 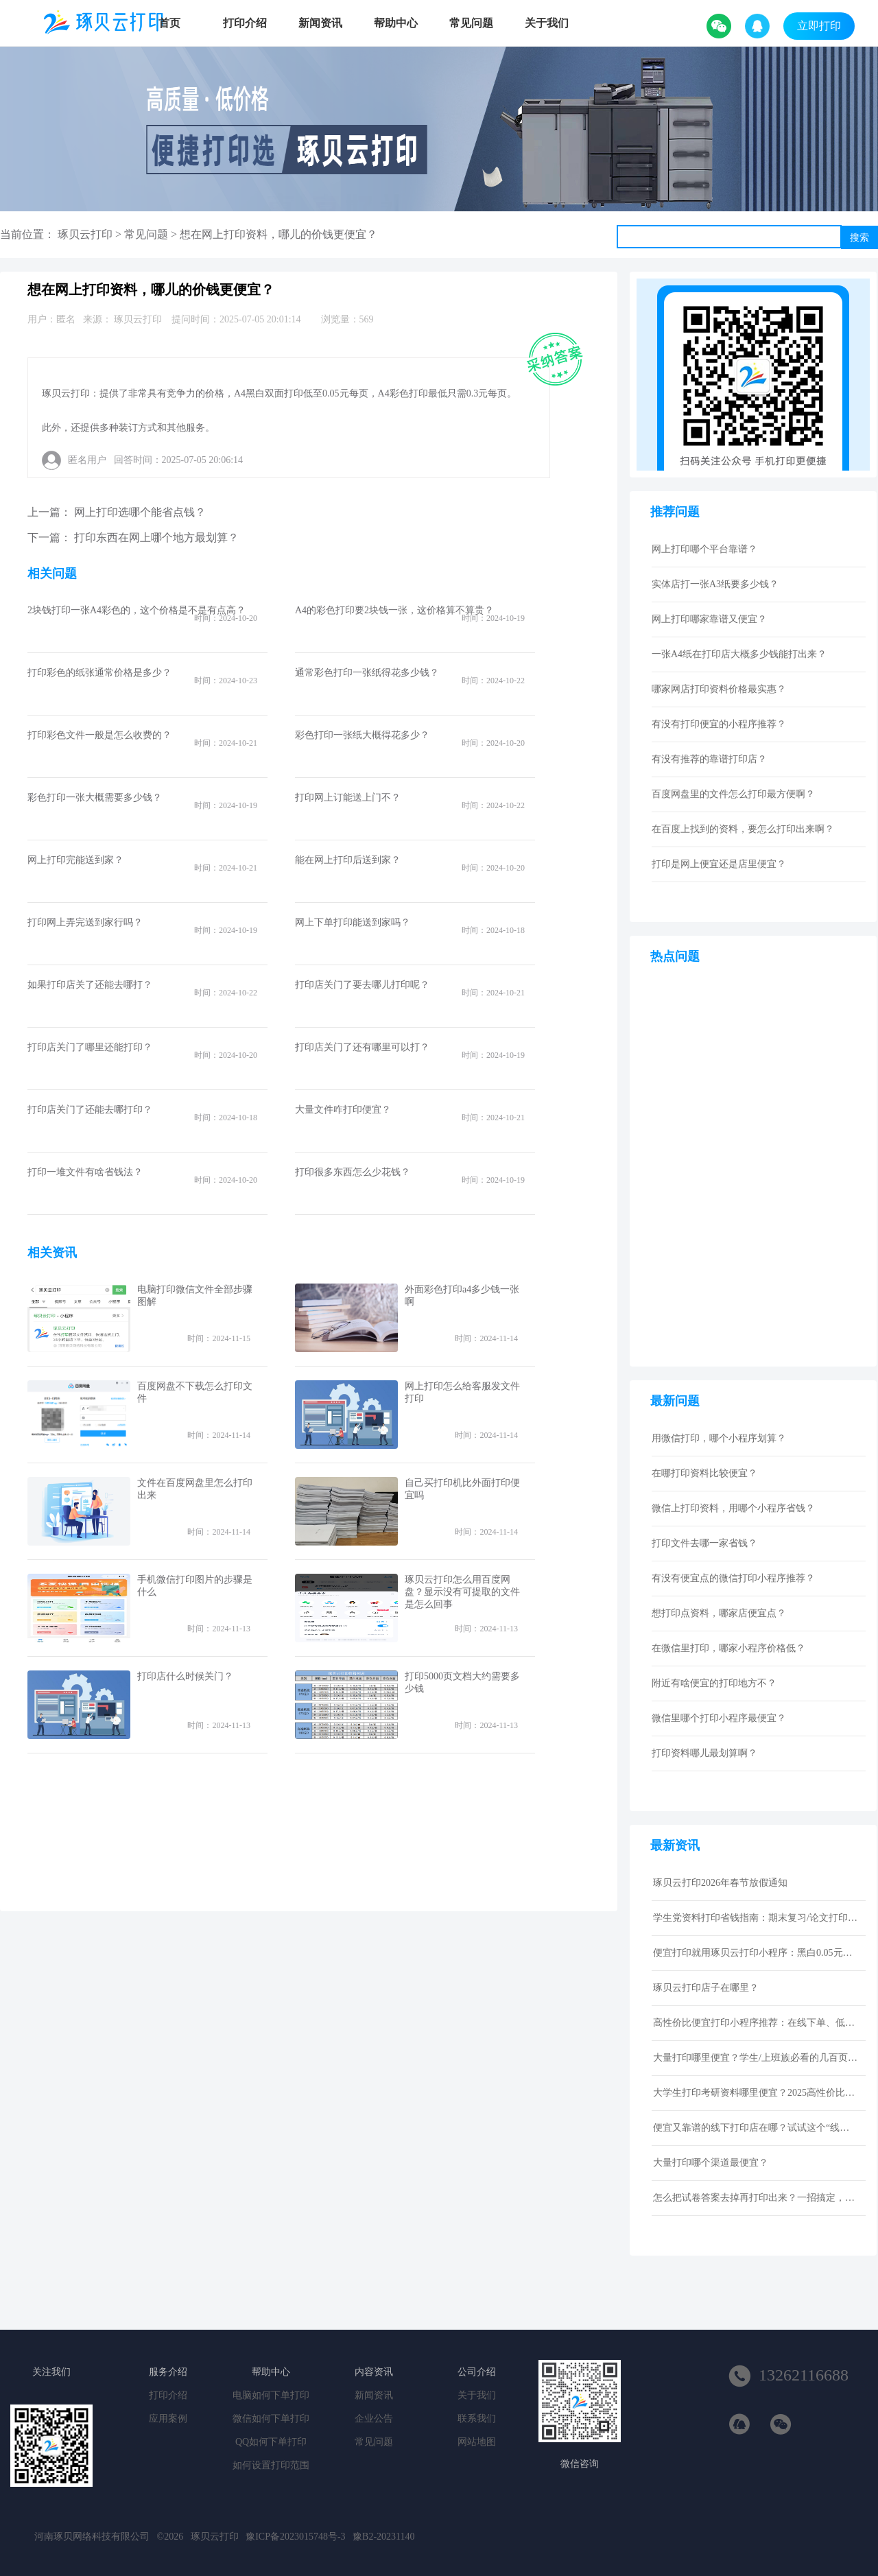 I want to click on 帮助中心, so click(x=396, y=23).